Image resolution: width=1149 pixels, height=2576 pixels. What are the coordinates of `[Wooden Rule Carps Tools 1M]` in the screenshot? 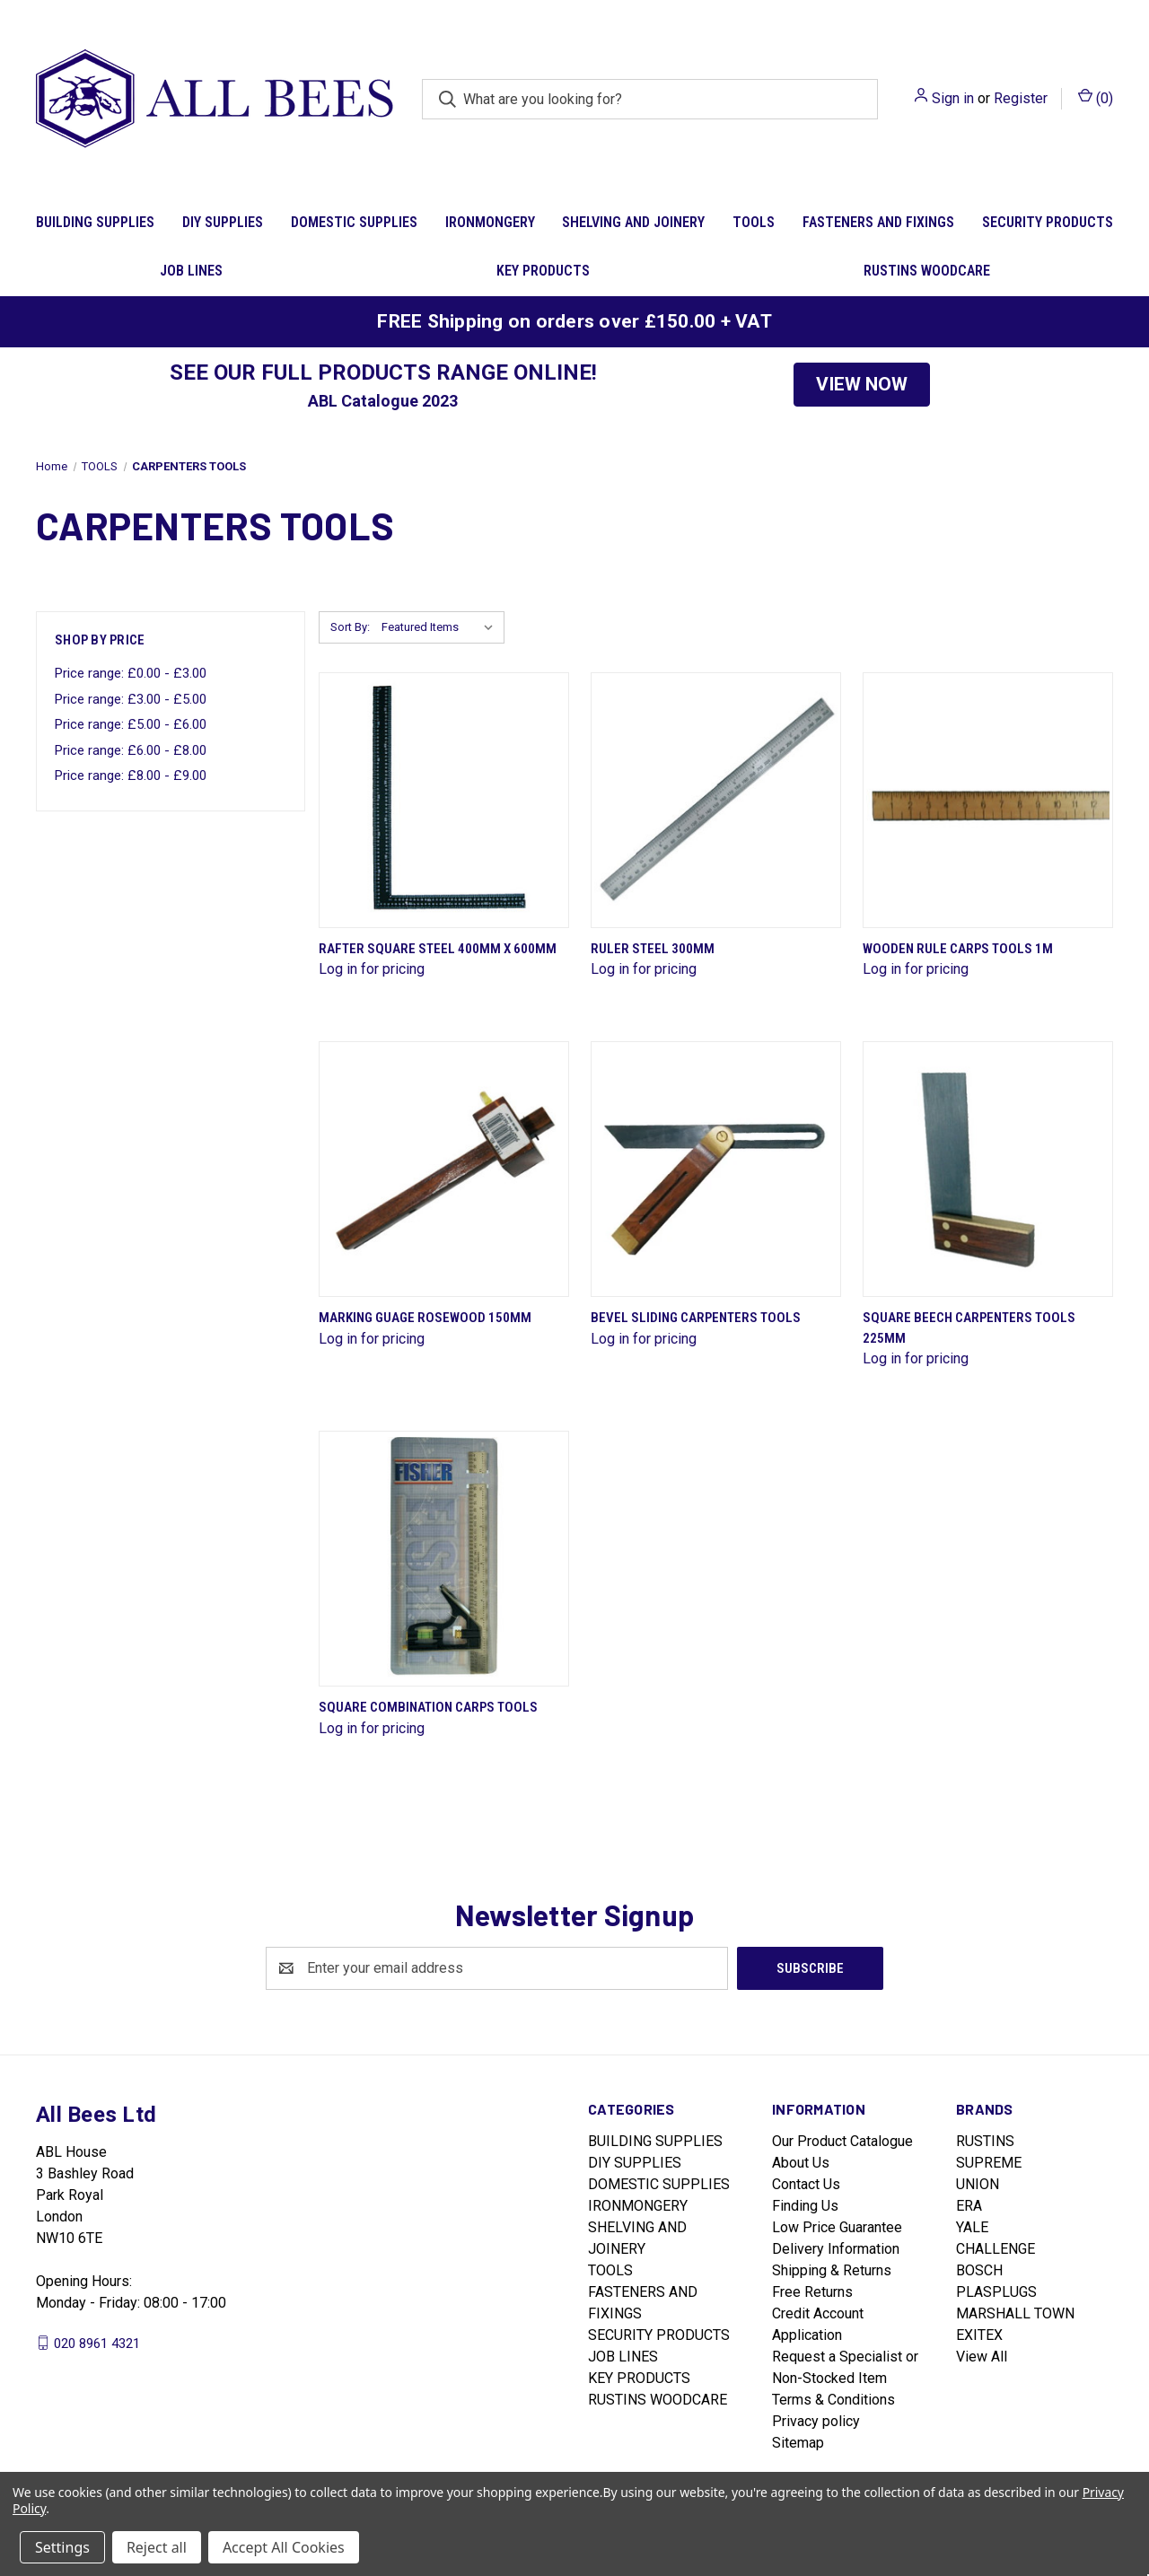 It's located at (988, 800).